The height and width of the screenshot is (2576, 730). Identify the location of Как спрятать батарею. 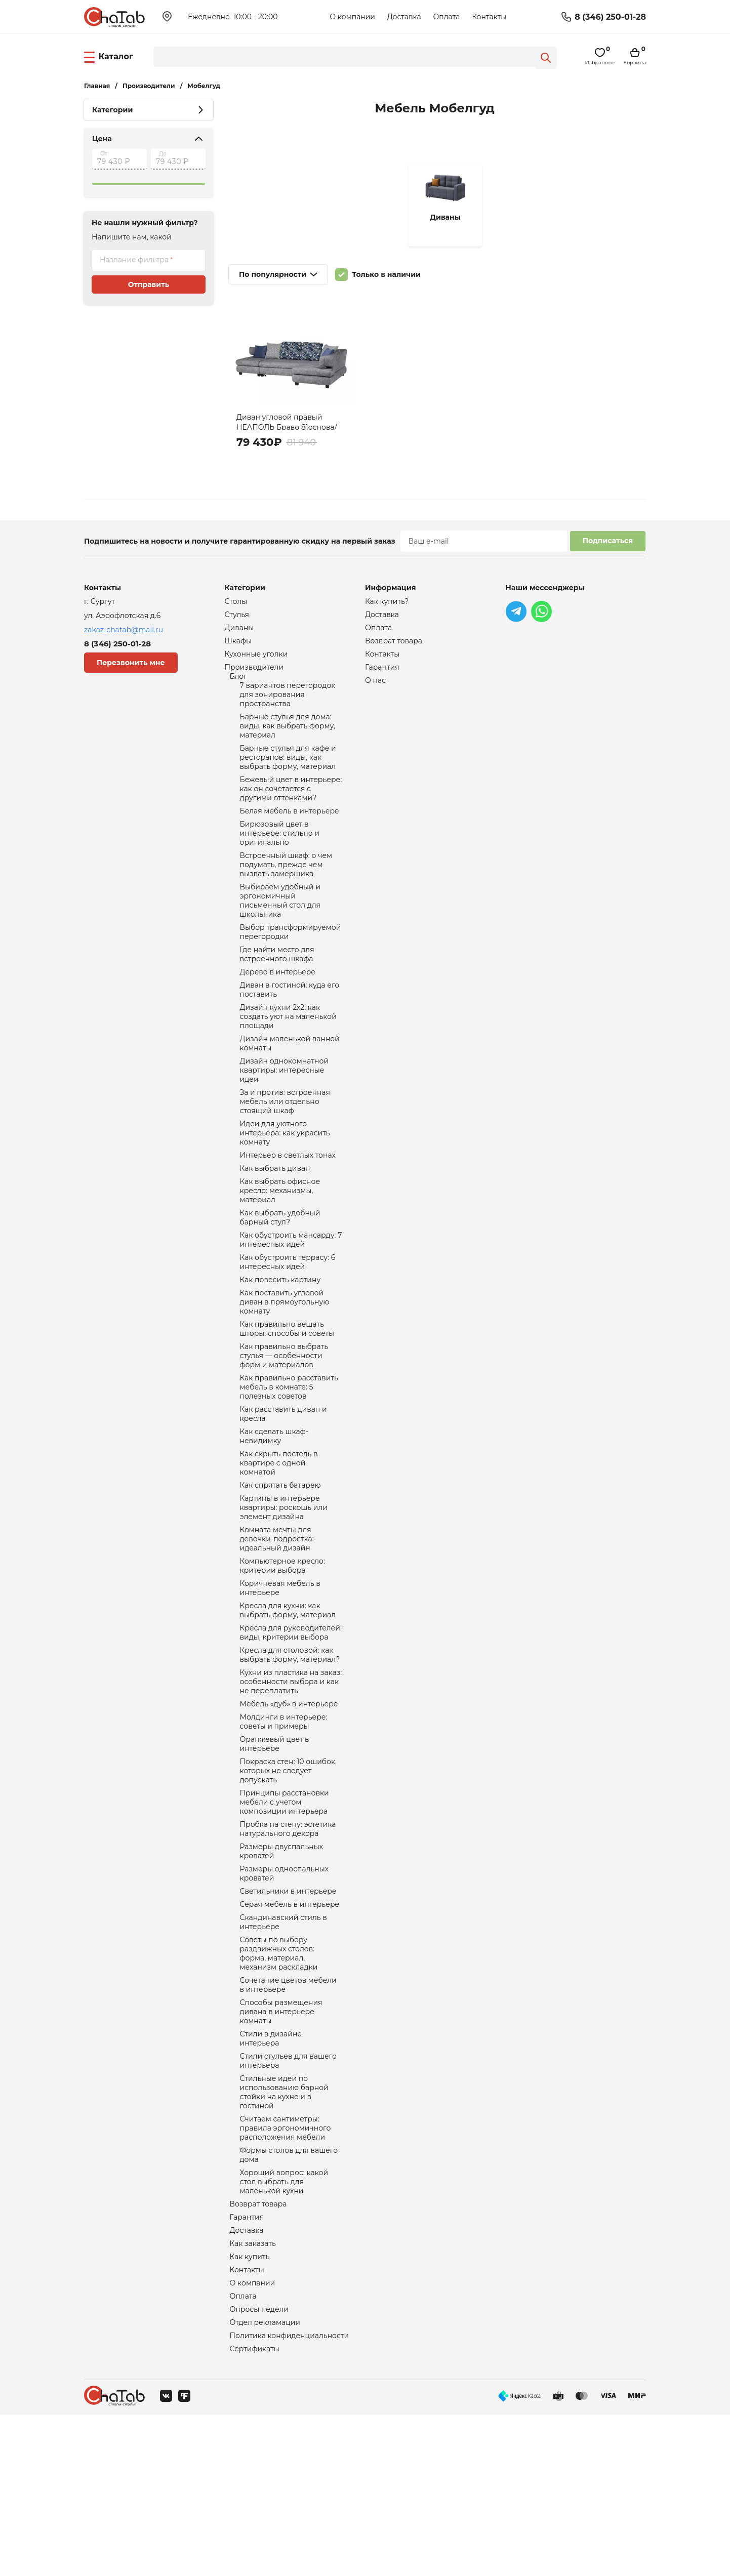
(280, 1567).